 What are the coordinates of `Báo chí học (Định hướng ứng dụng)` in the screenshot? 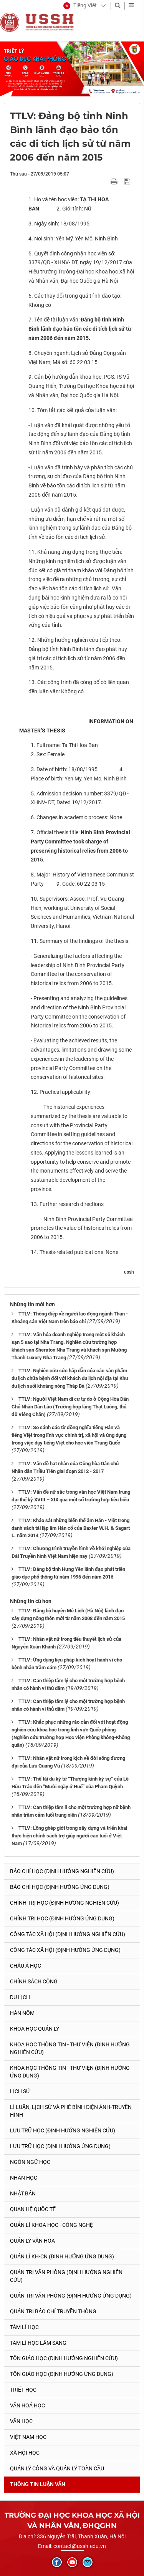 It's located at (59, 1887).